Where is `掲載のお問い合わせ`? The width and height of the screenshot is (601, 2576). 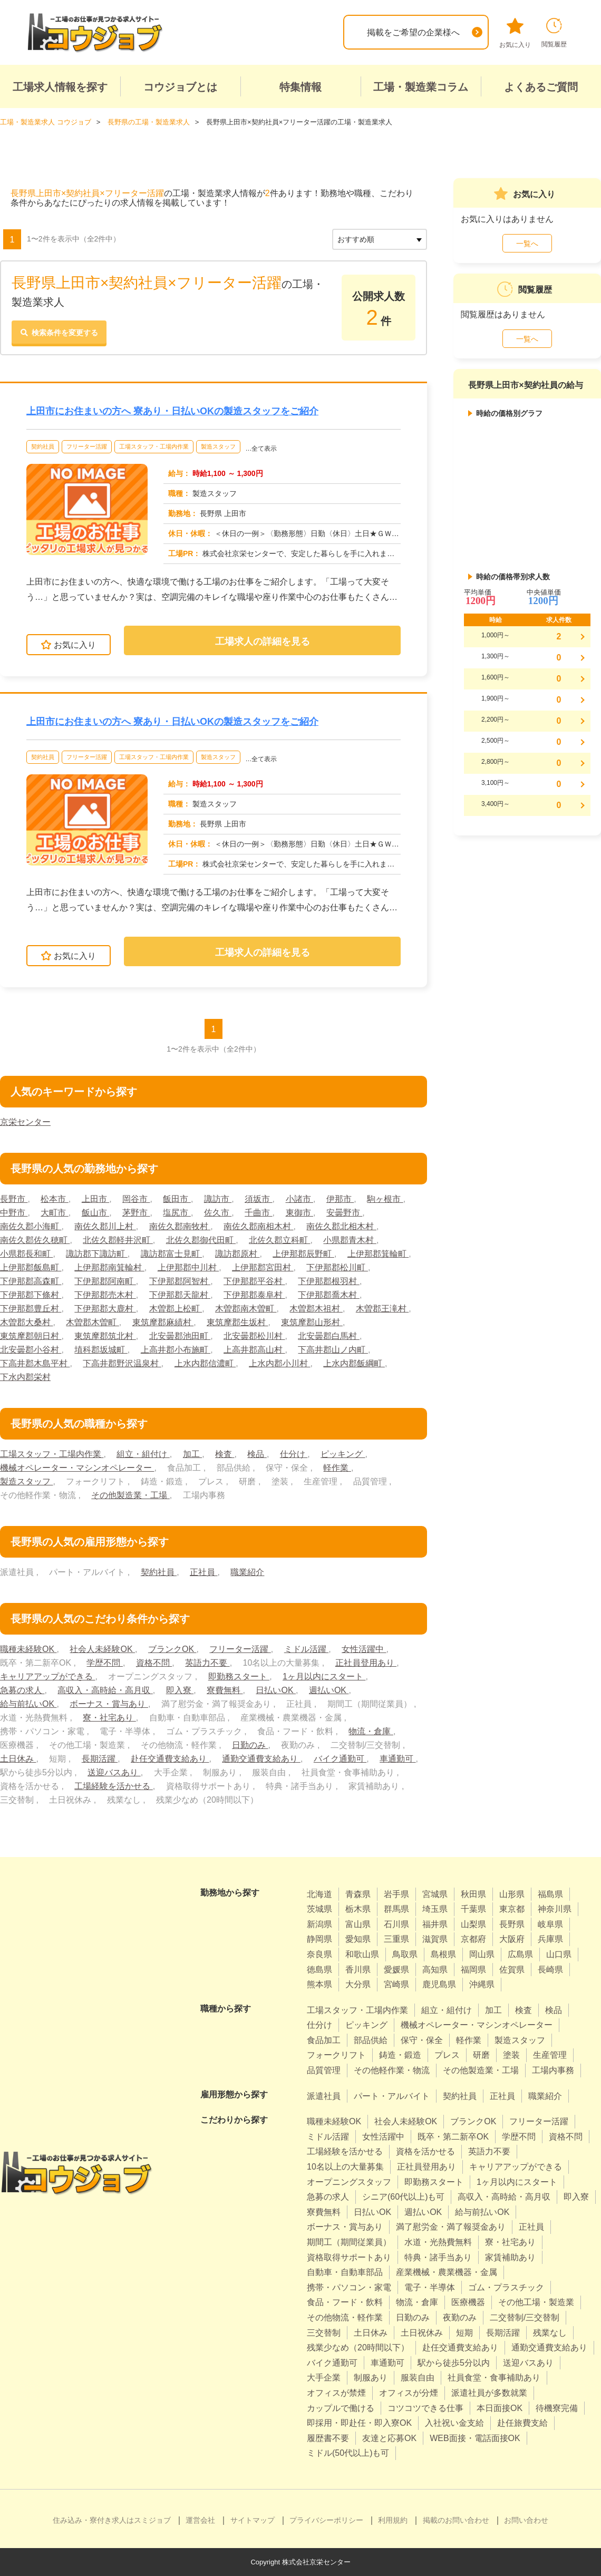 掲載のお問い合わせ is located at coordinates (456, 2520).